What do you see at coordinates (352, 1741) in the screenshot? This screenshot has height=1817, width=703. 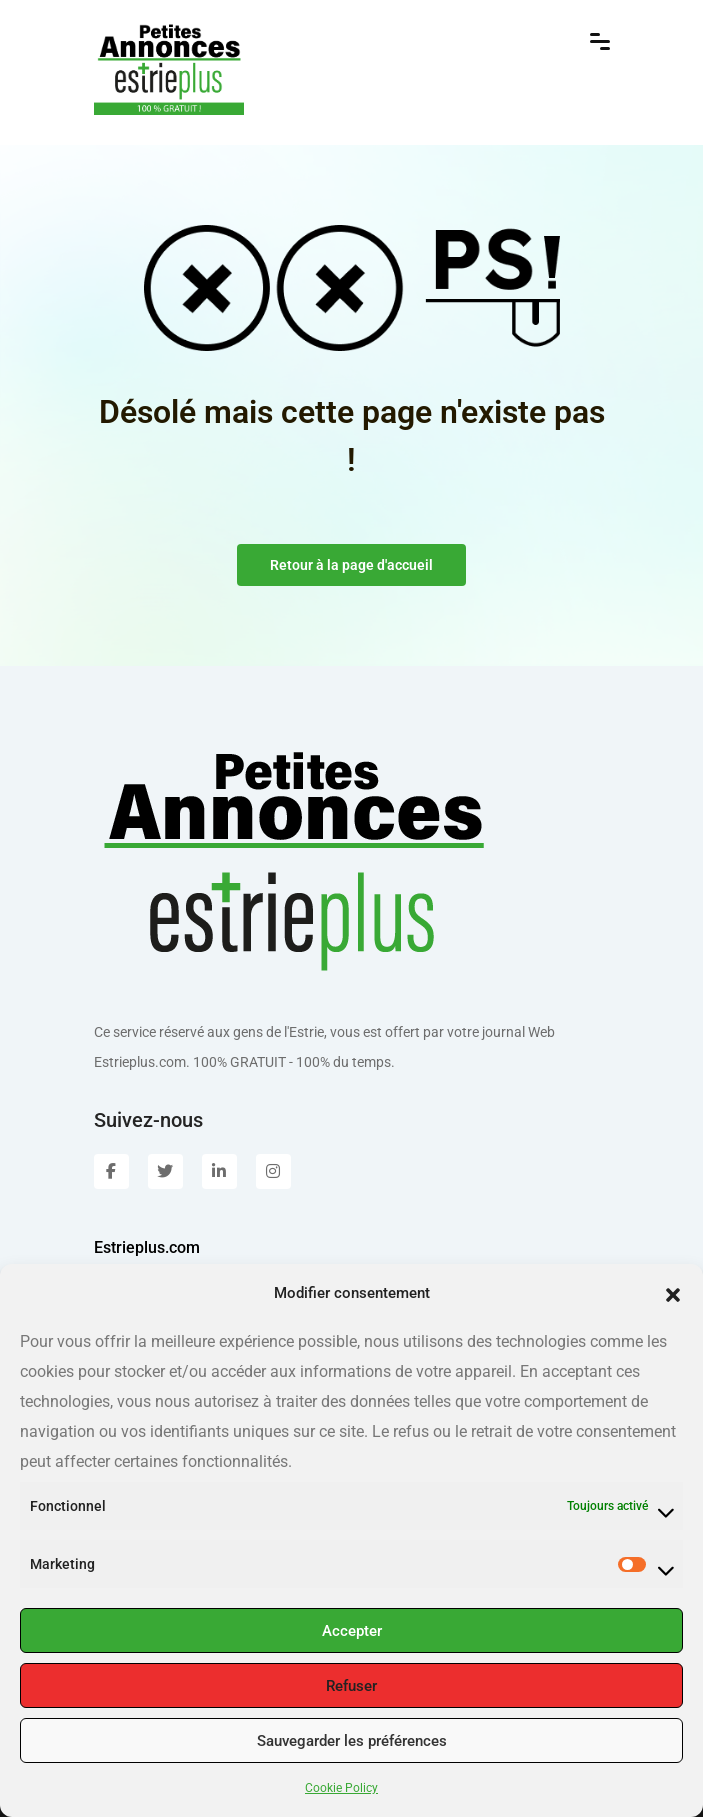 I see `Sauvegarder les préférences` at bounding box center [352, 1741].